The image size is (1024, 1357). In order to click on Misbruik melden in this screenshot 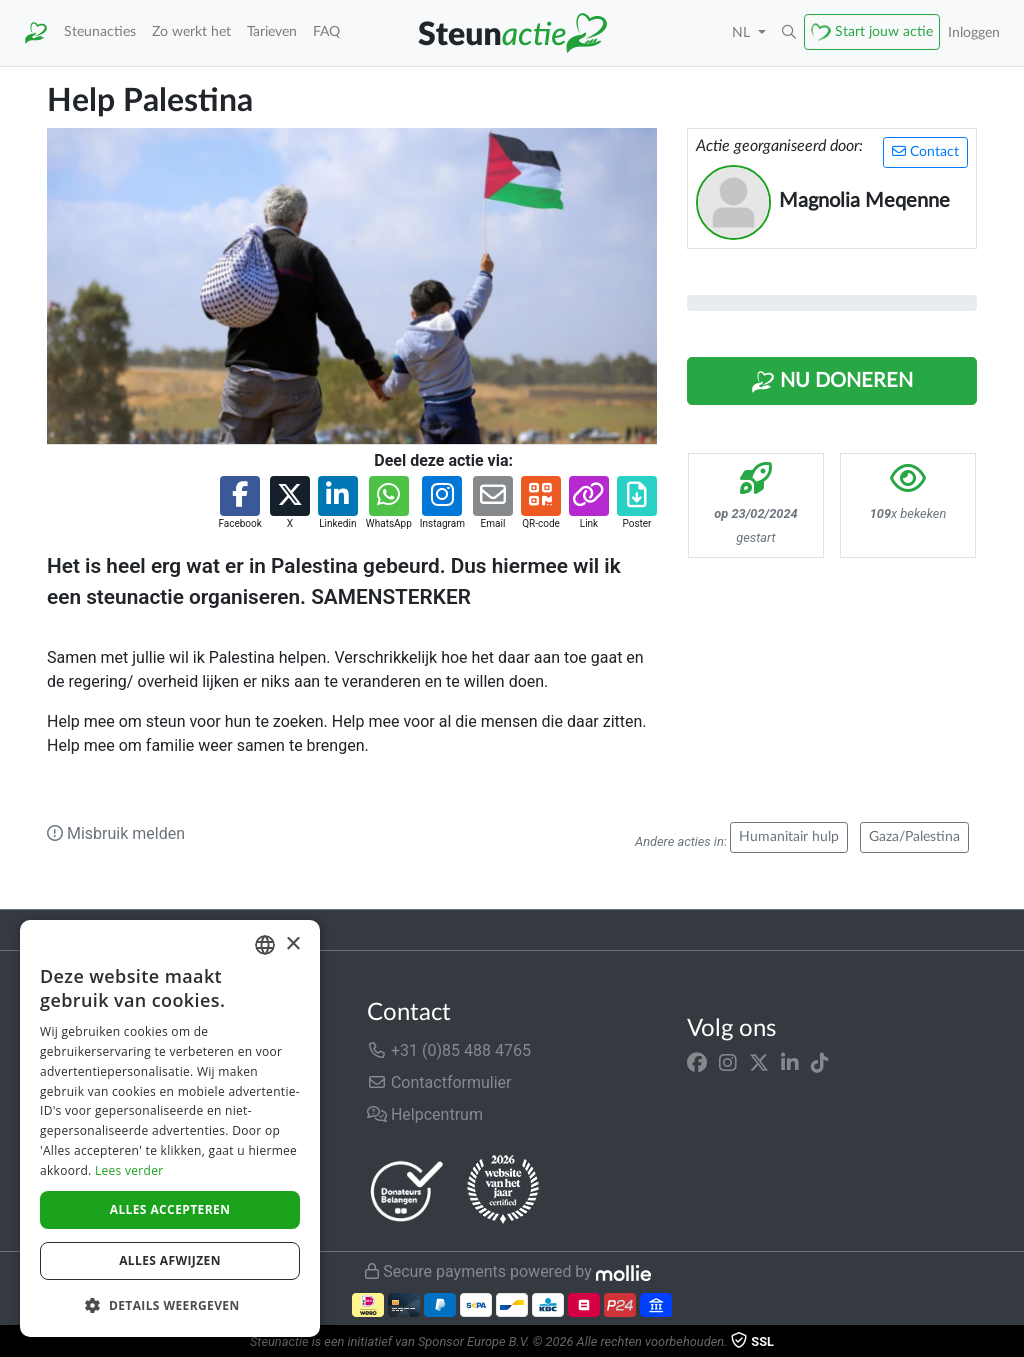, I will do `click(116, 833)`.